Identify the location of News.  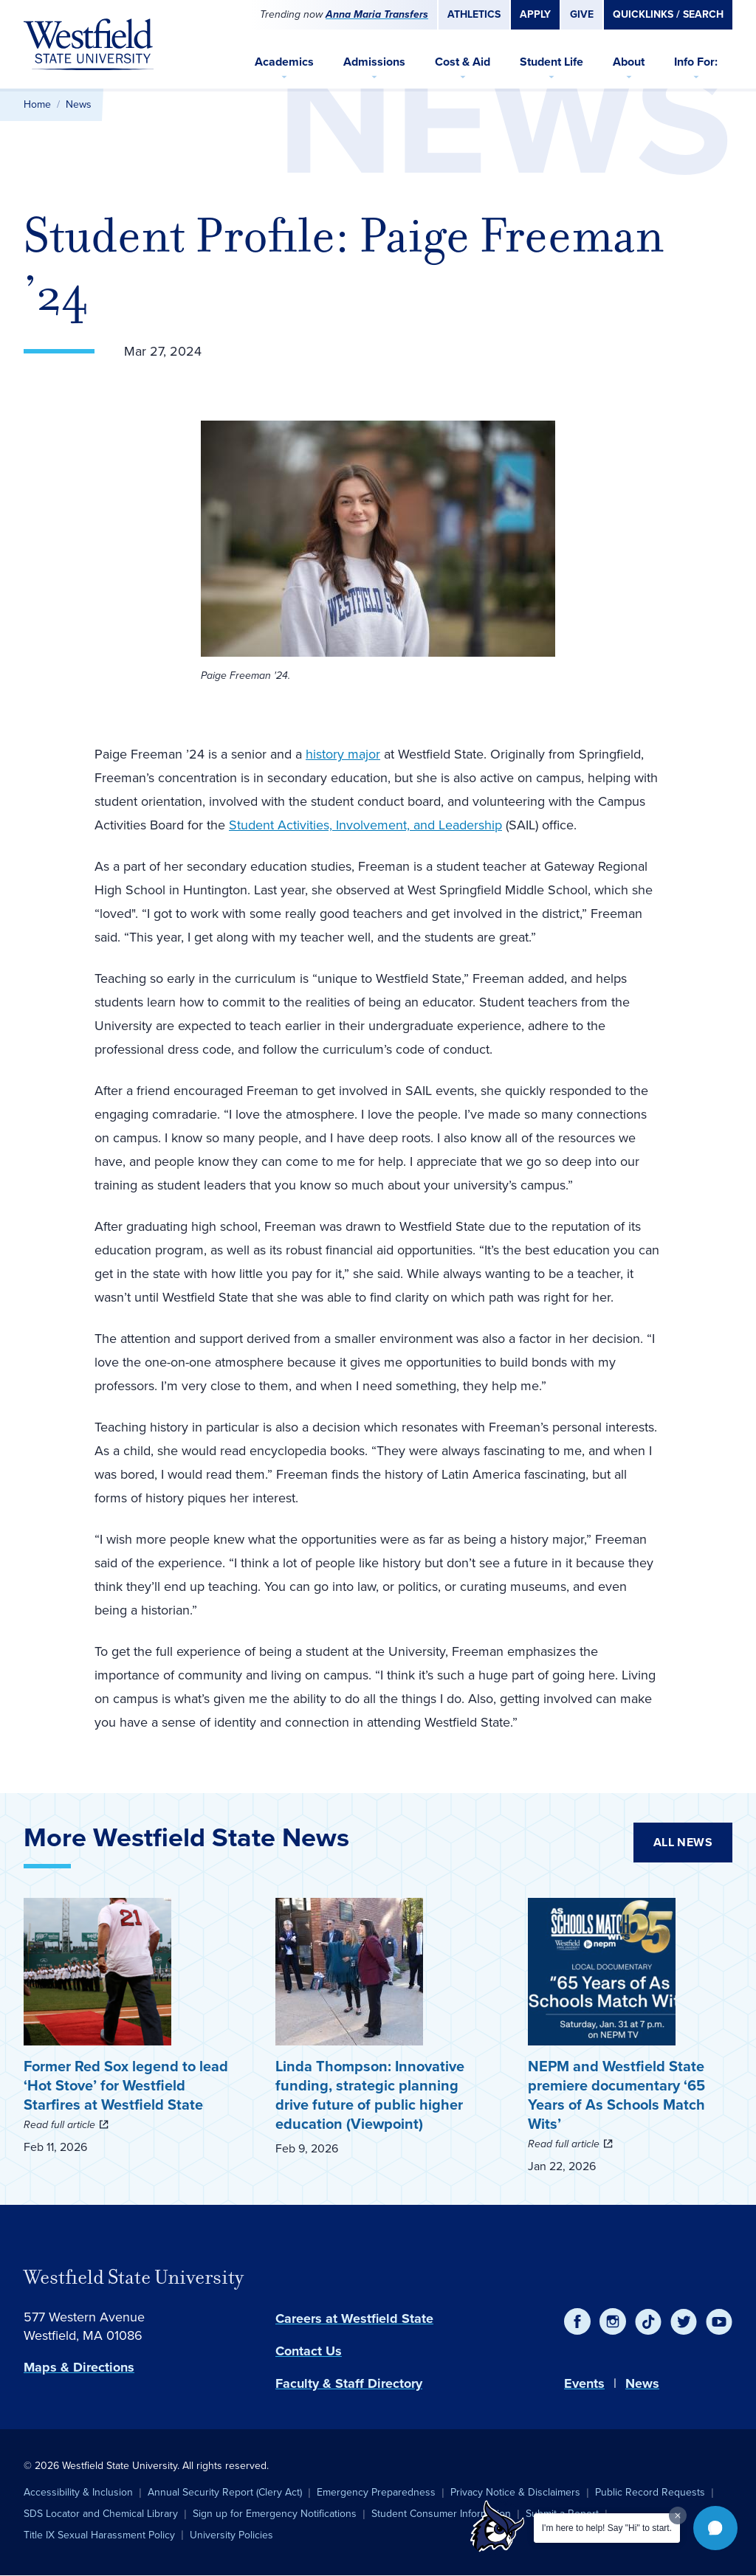
(79, 104).